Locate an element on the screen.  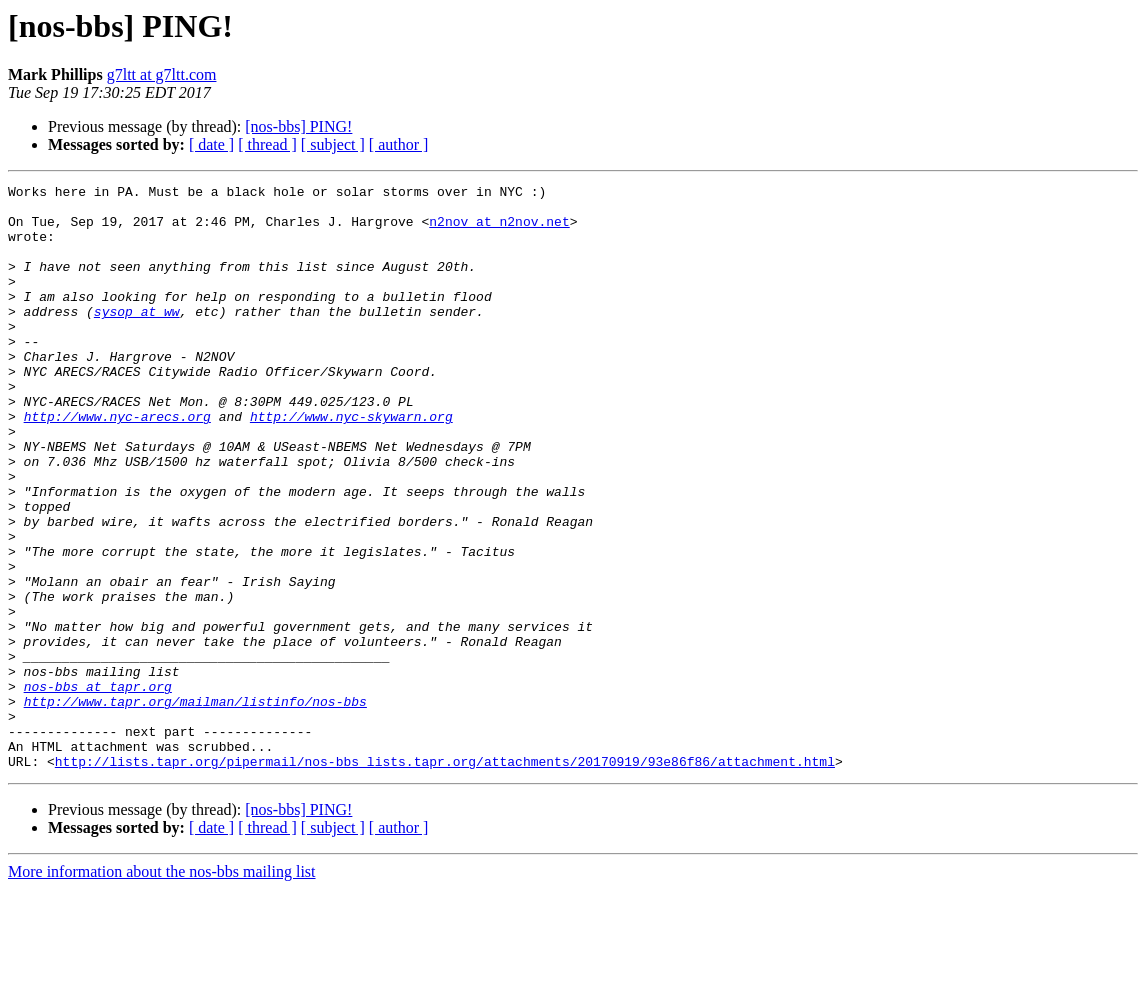
sysop at ww is located at coordinates (137, 338).